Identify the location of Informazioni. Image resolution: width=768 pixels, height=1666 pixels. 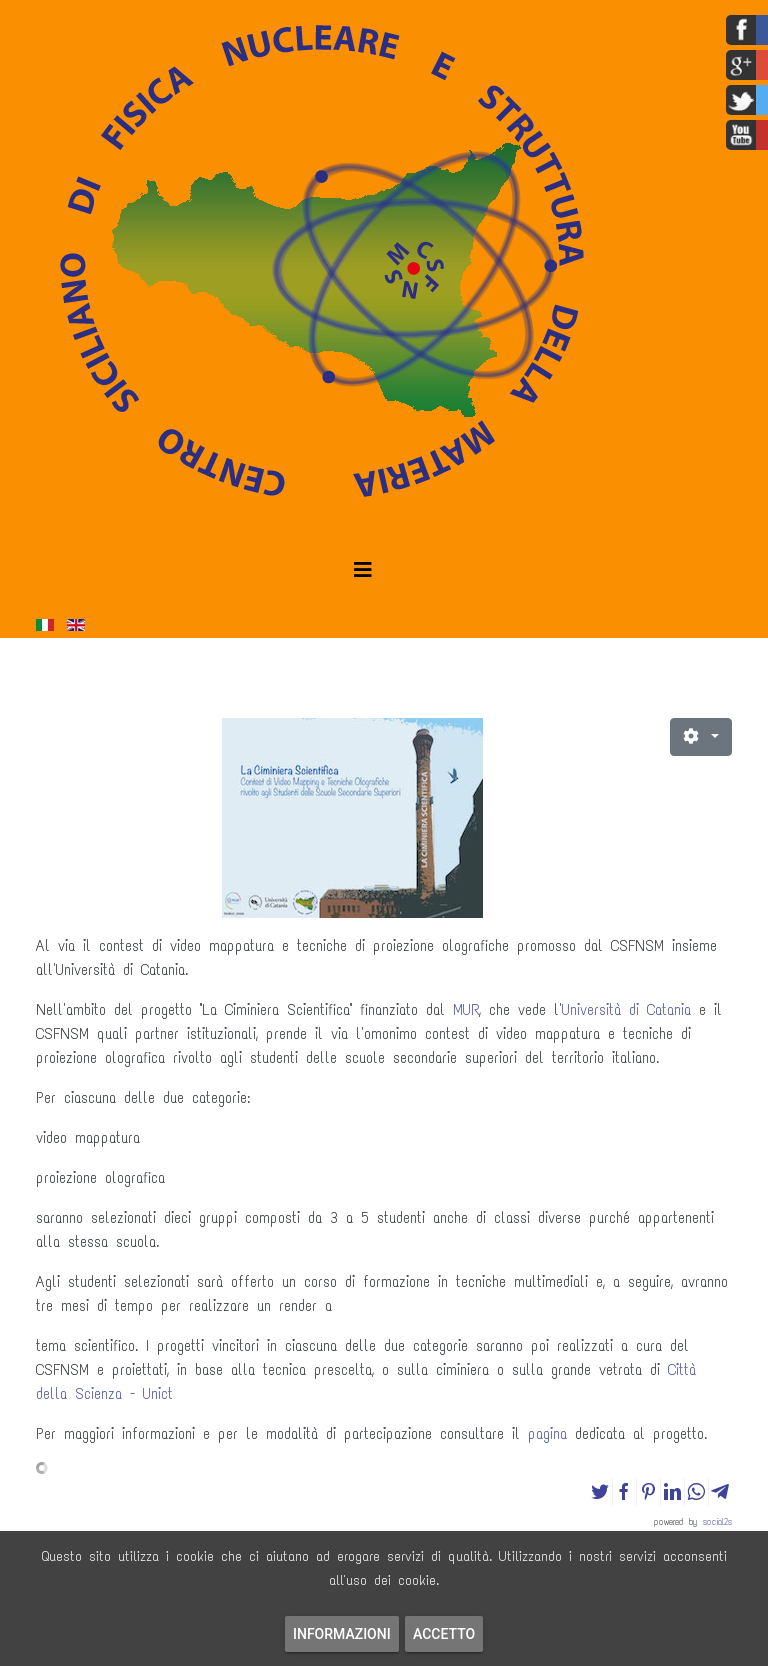
(342, 1634).